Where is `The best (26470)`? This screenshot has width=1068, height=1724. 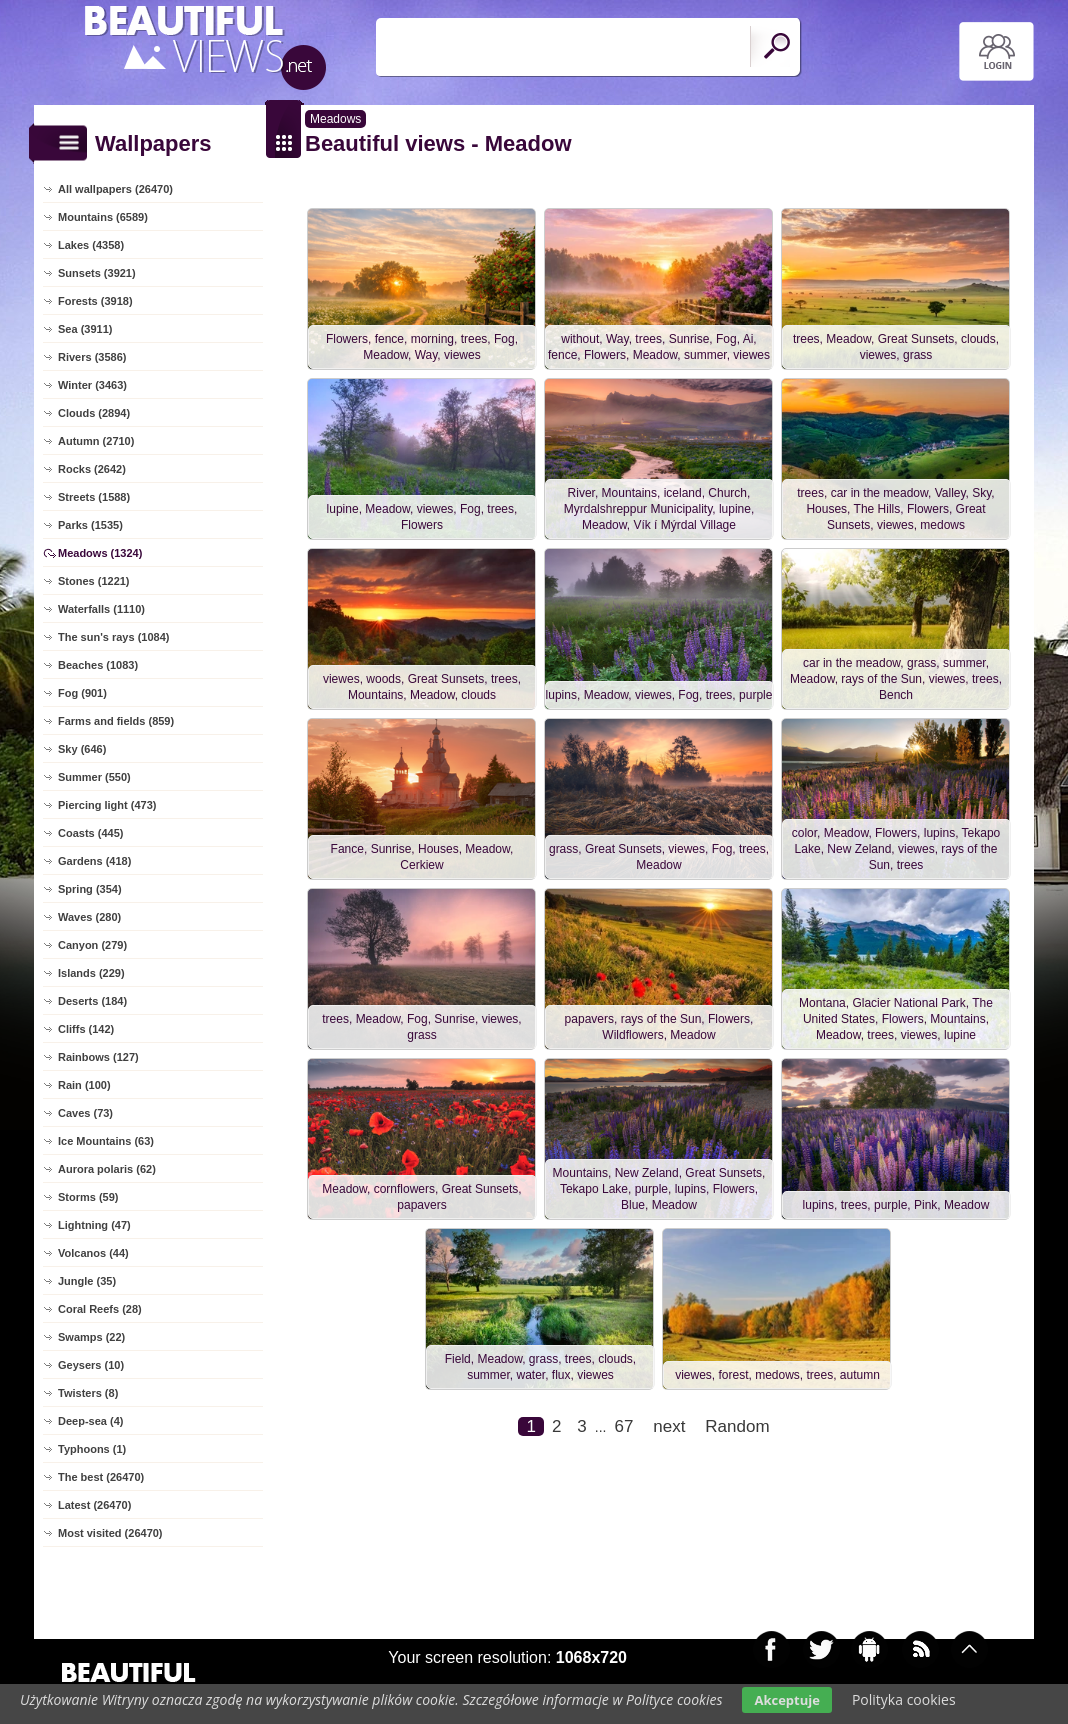 The best (26470) is located at coordinates (101, 1477).